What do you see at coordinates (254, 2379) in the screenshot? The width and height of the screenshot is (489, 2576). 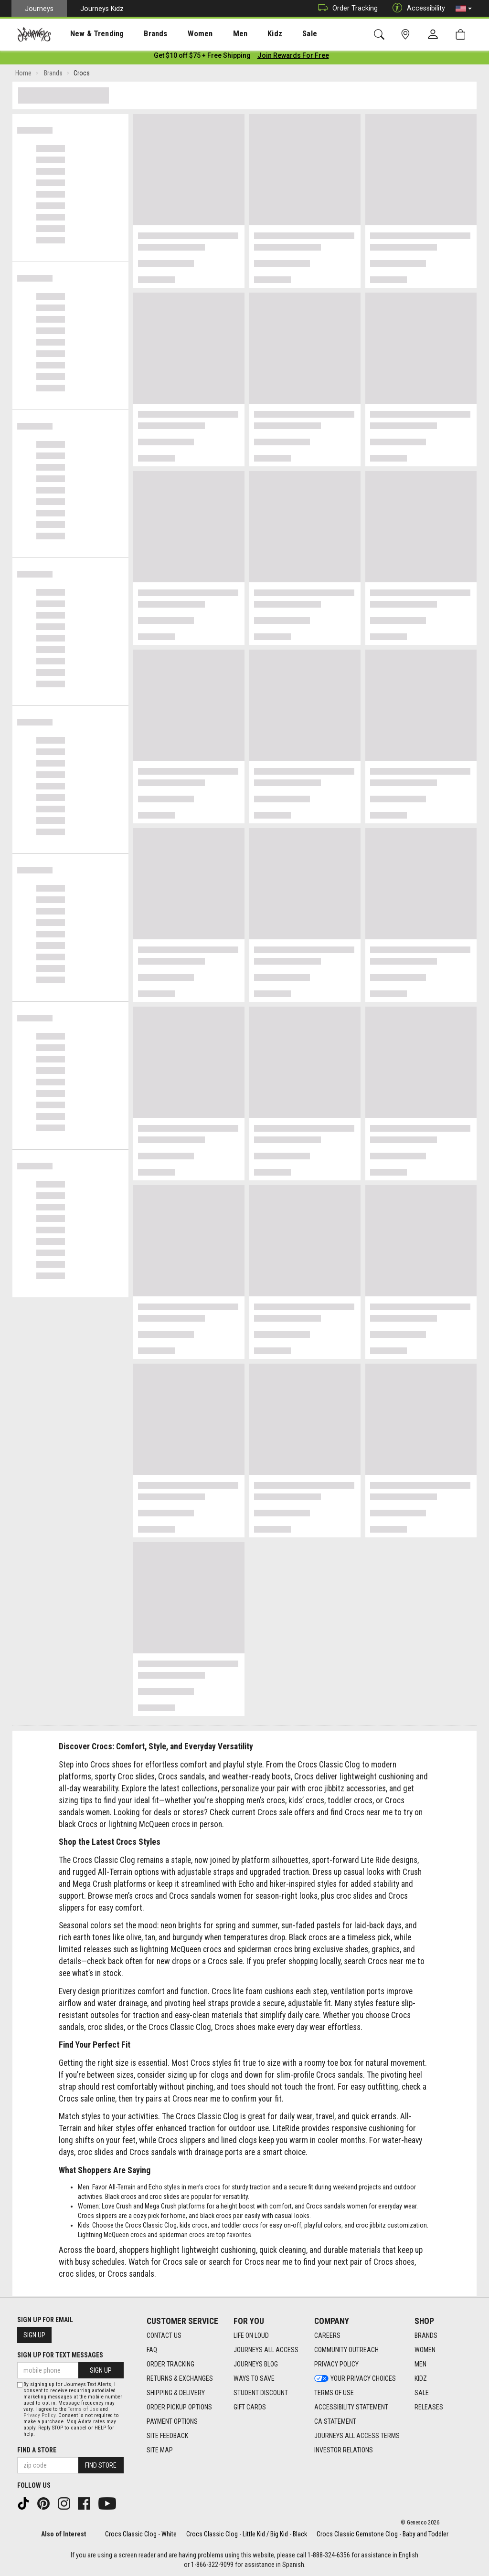 I see `Ways To Save [Ways To Save footer link]` at bounding box center [254, 2379].